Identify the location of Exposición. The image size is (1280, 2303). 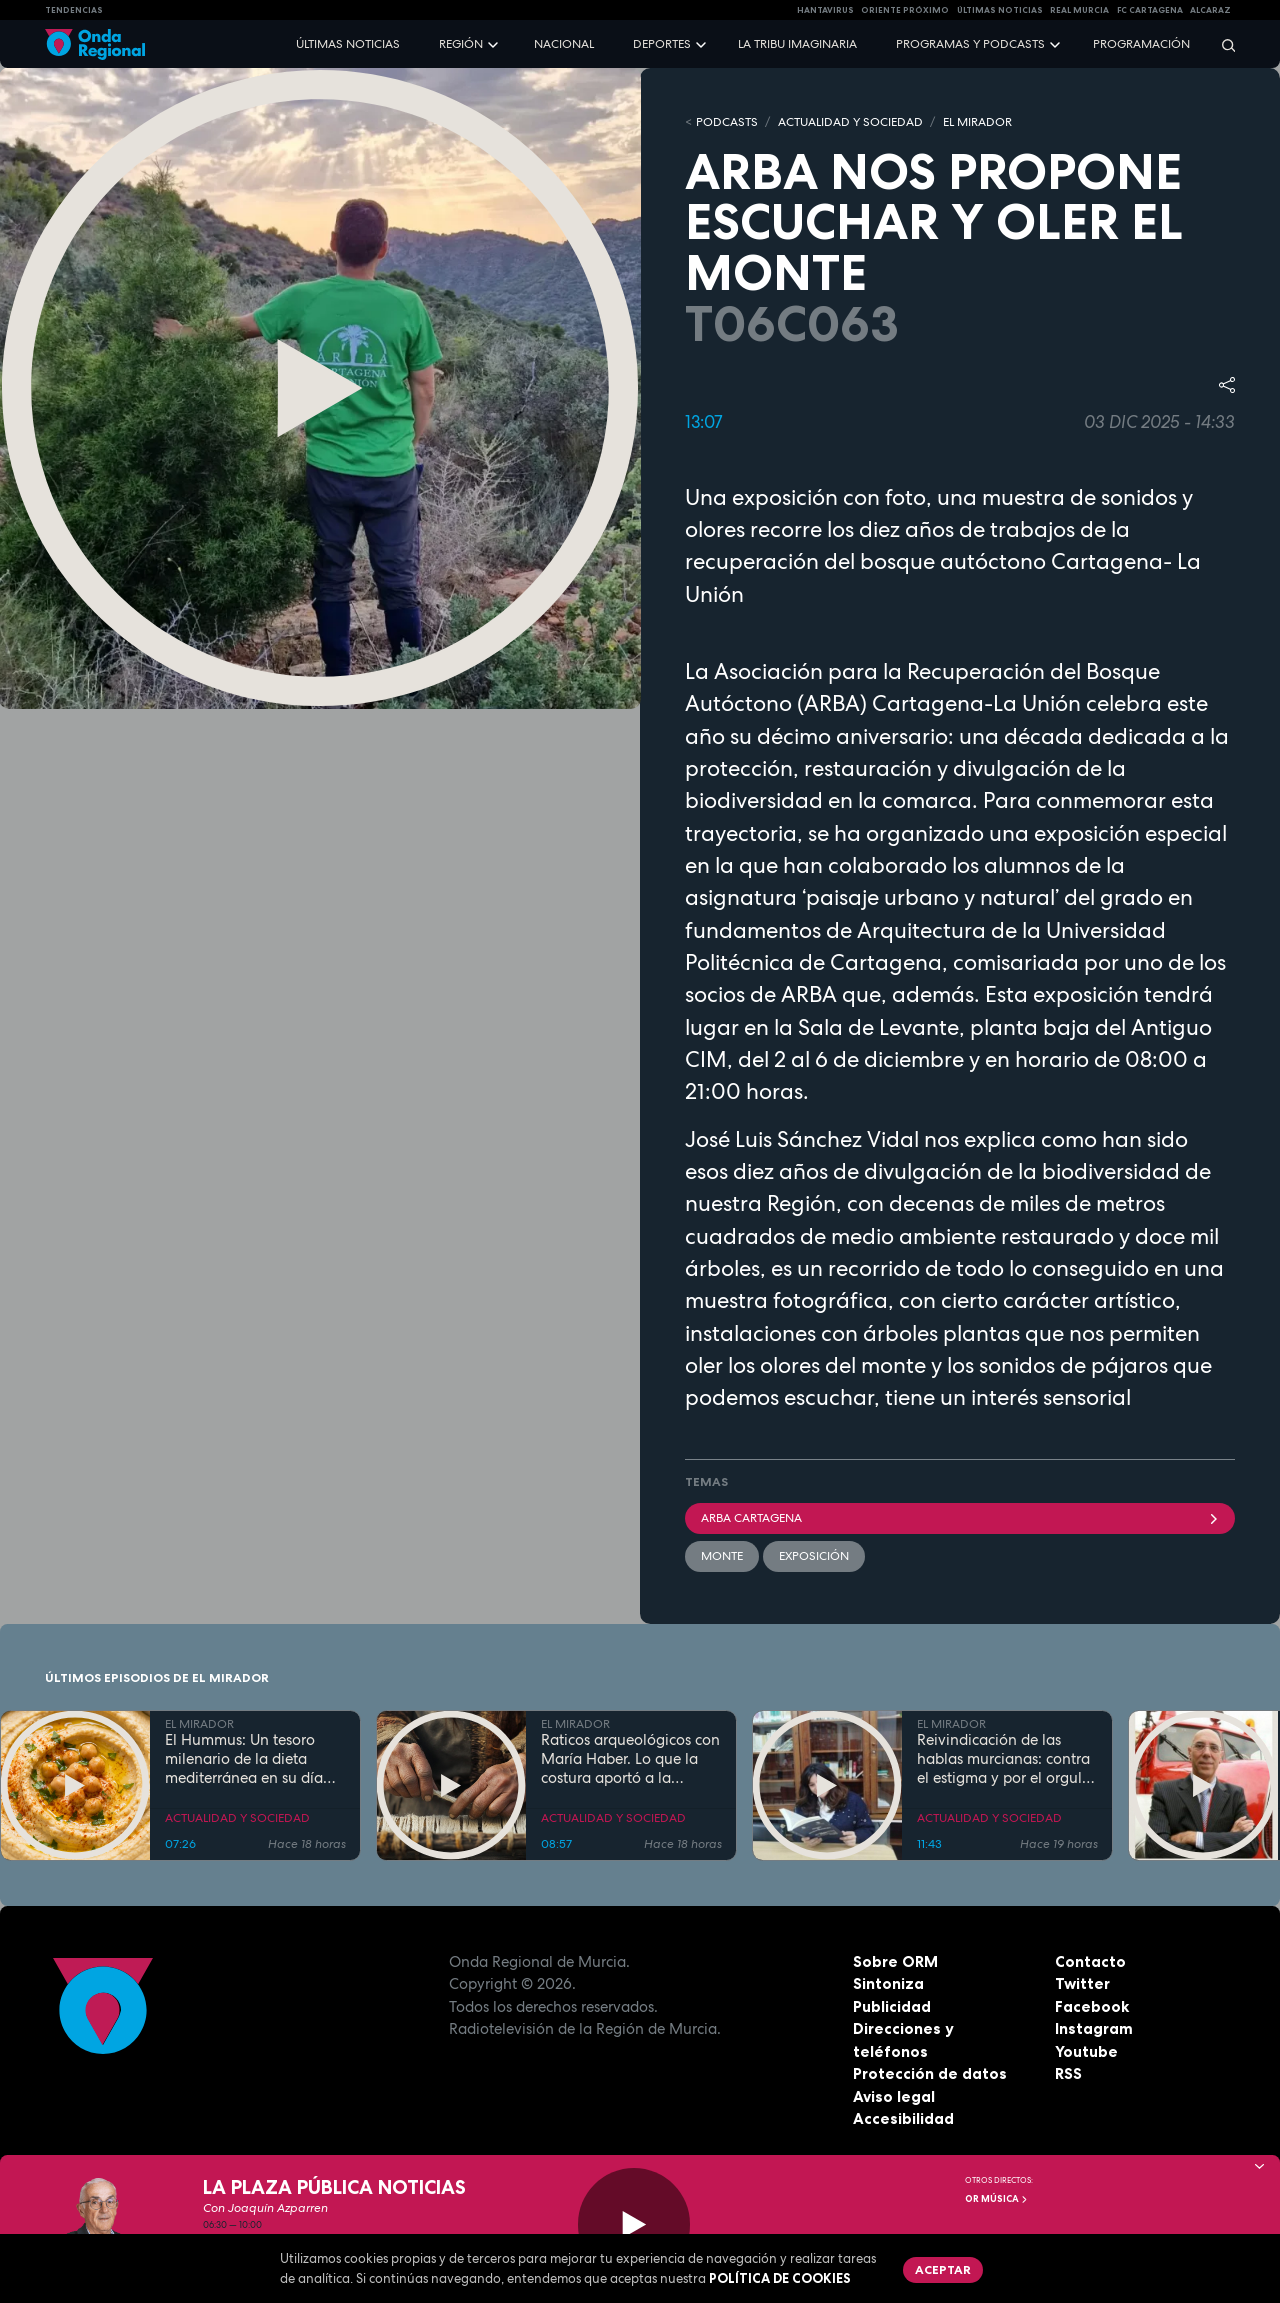
(814, 1556).